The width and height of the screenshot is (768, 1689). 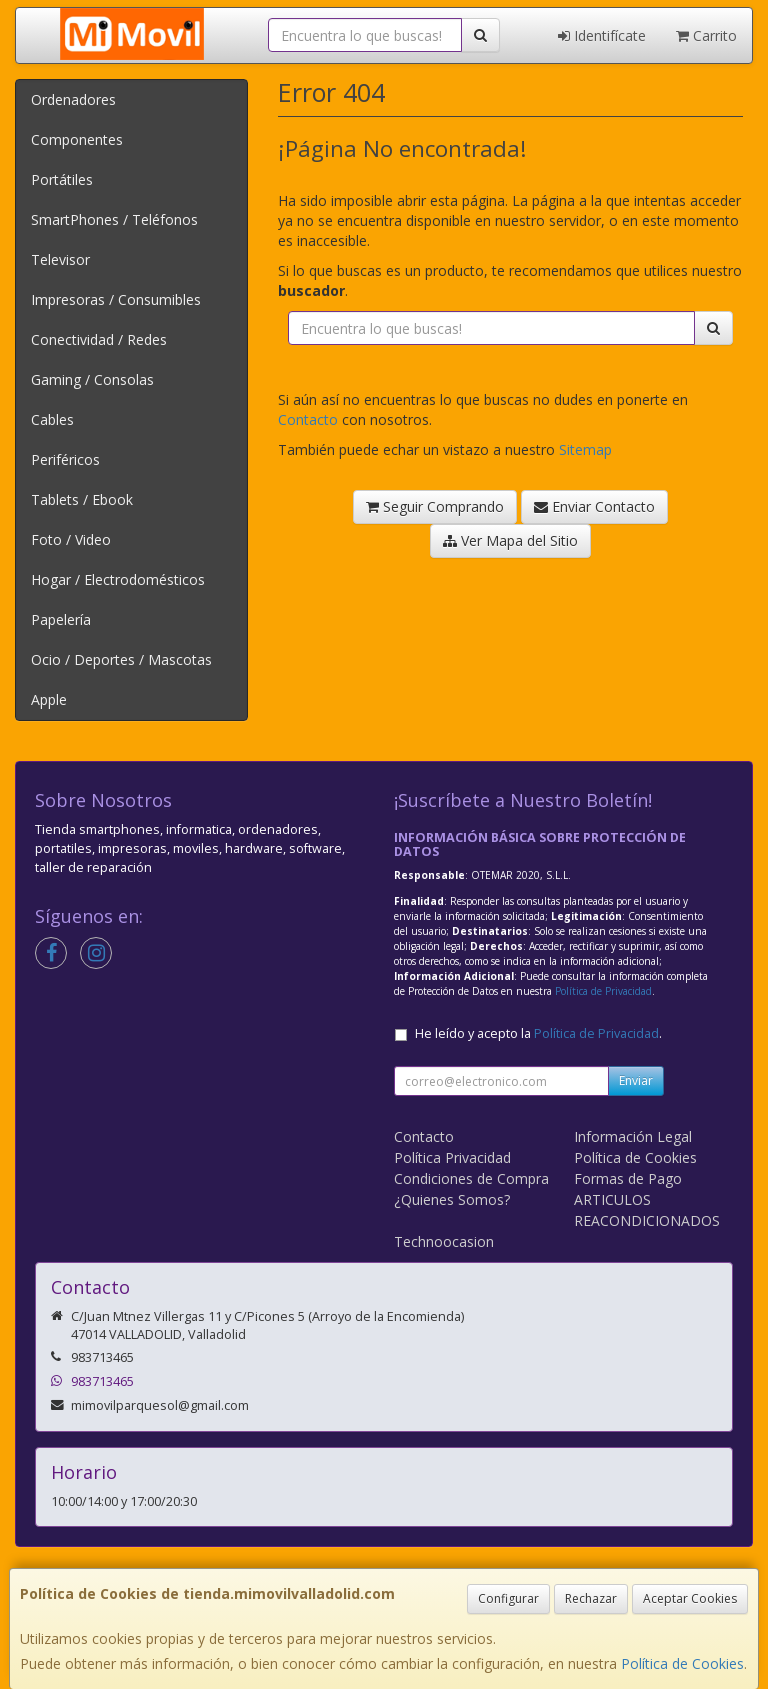 What do you see at coordinates (452, 1157) in the screenshot?
I see `Política Privacidad` at bounding box center [452, 1157].